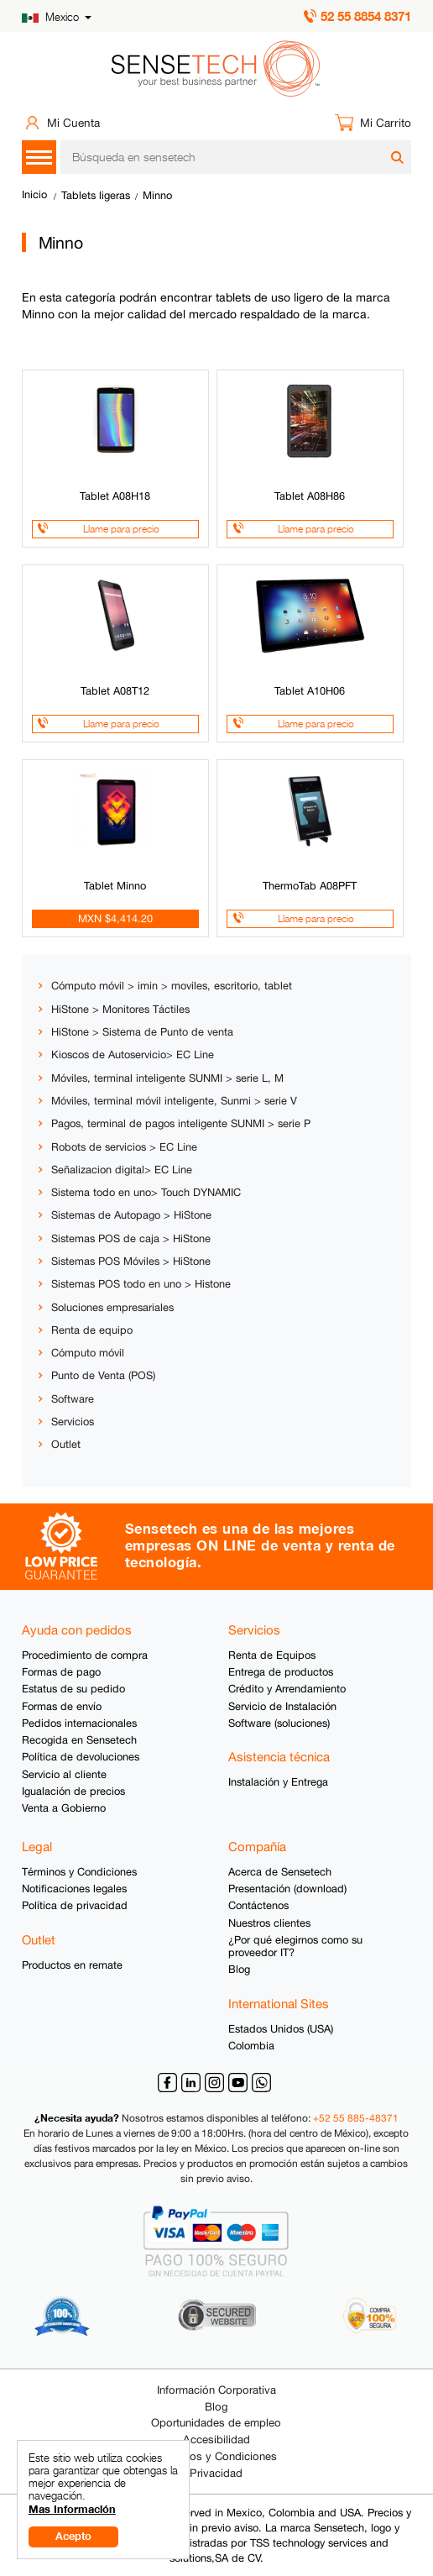 The height and width of the screenshot is (2576, 433). What do you see at coordinates (366, 16) in the screenshot?
I see `52 55 8854 8371` at bounding box center [366, 16].